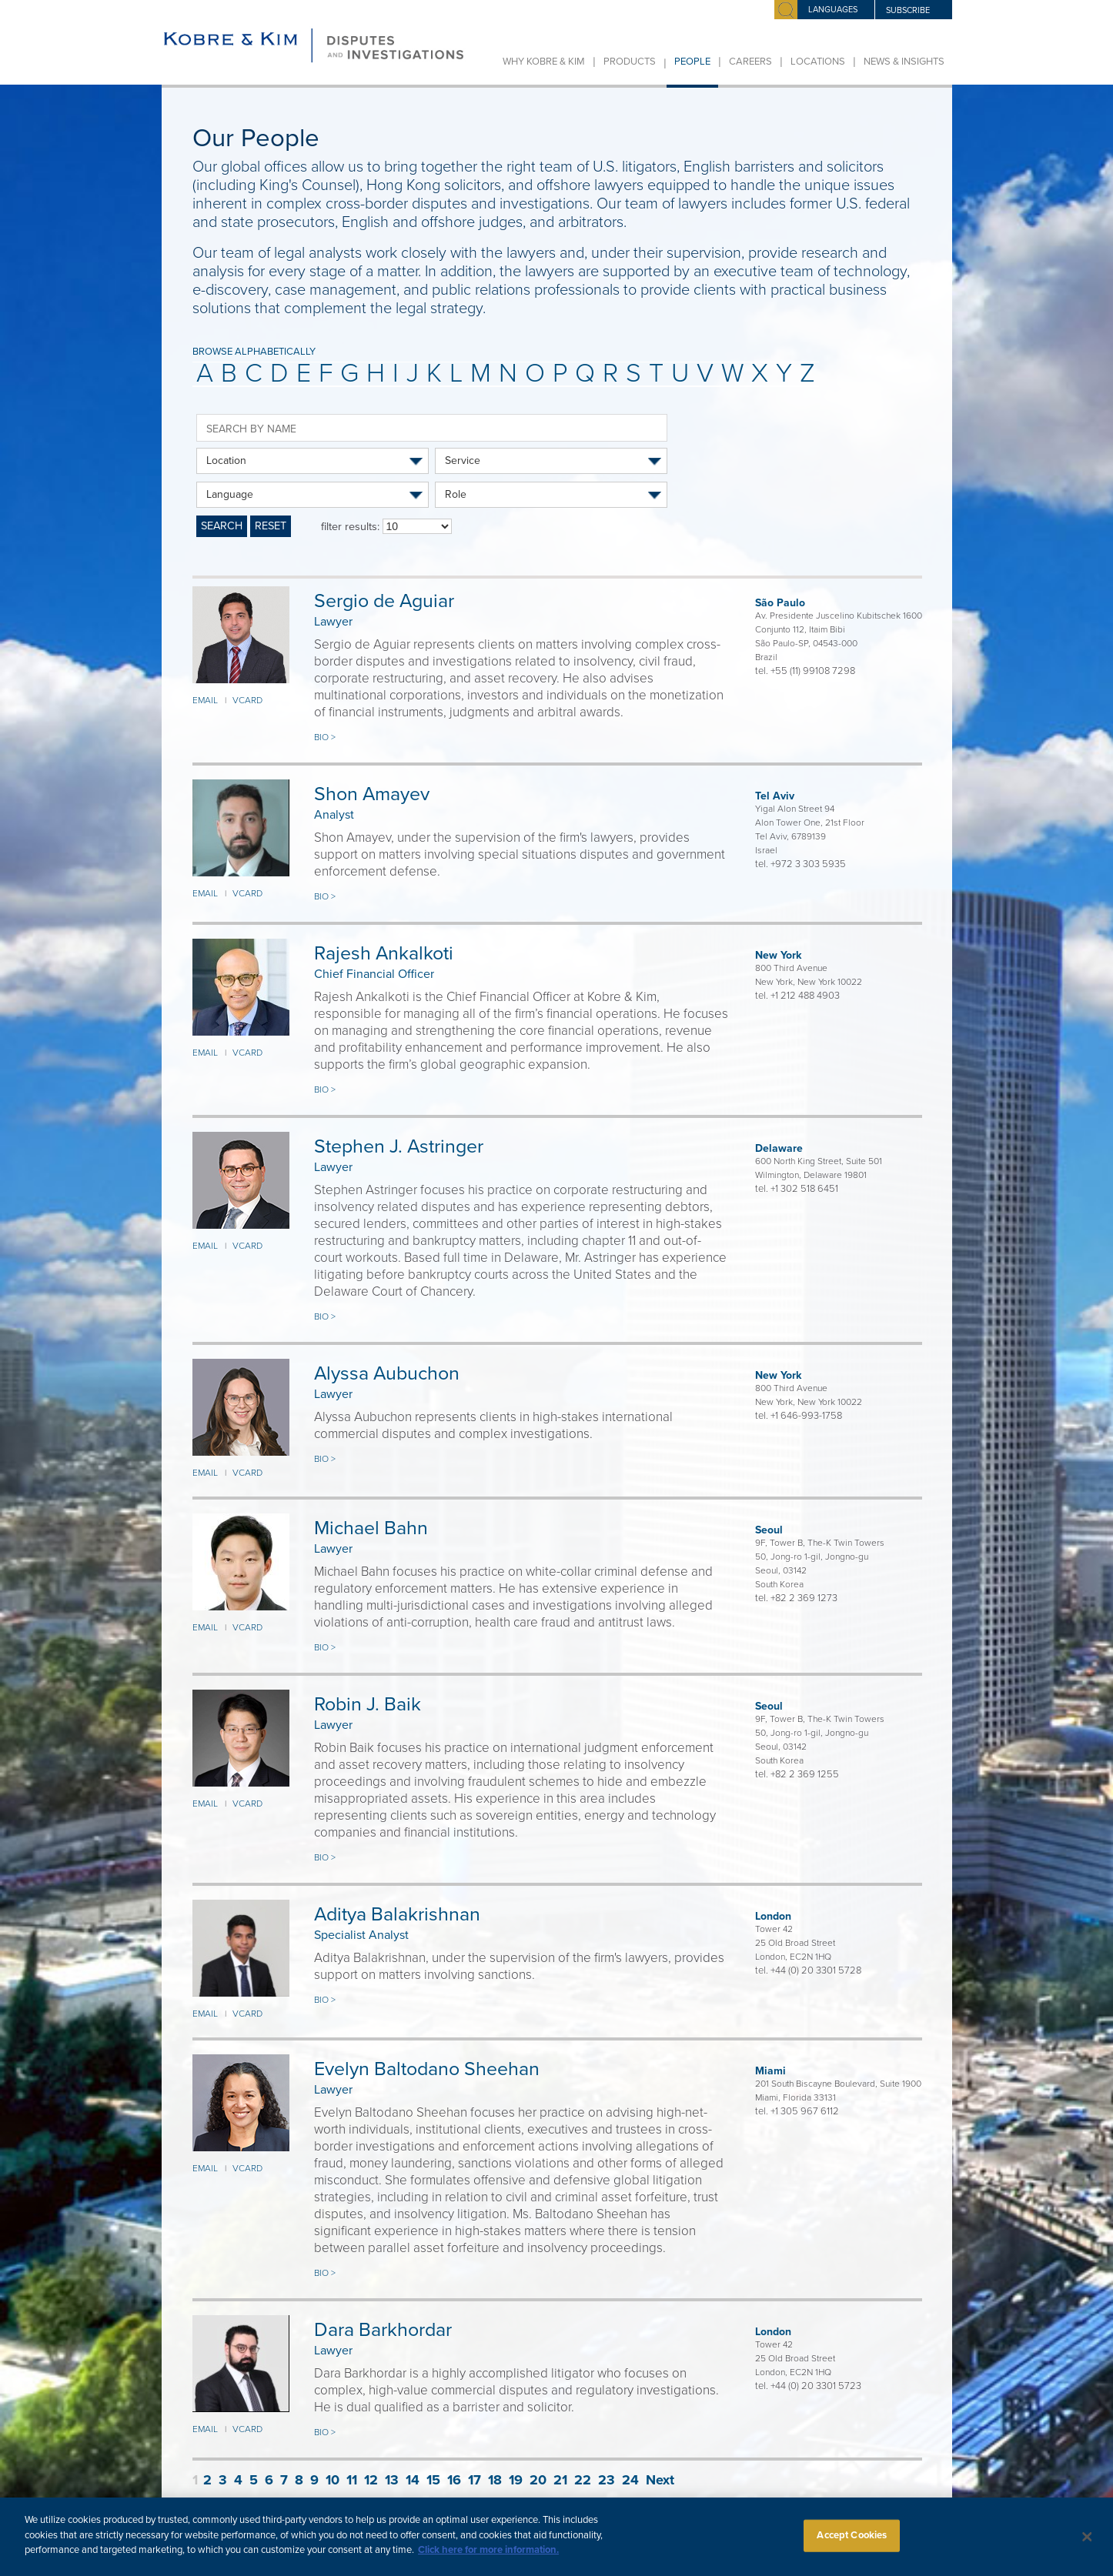  What do you see at coordinates (560, 2479) in the screenshot?
I see `21` at bounding box center [560, 2479].